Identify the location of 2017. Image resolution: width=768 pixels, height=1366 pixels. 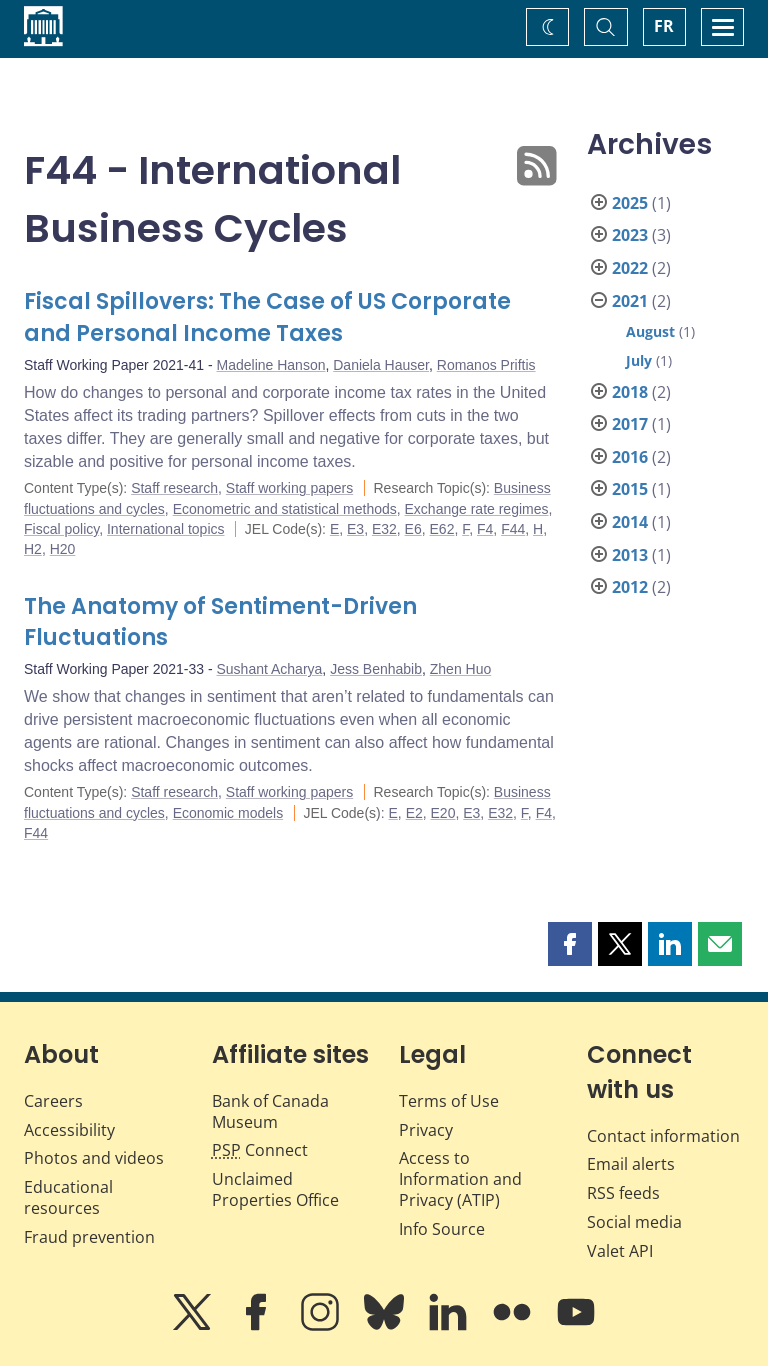
(630, 424).